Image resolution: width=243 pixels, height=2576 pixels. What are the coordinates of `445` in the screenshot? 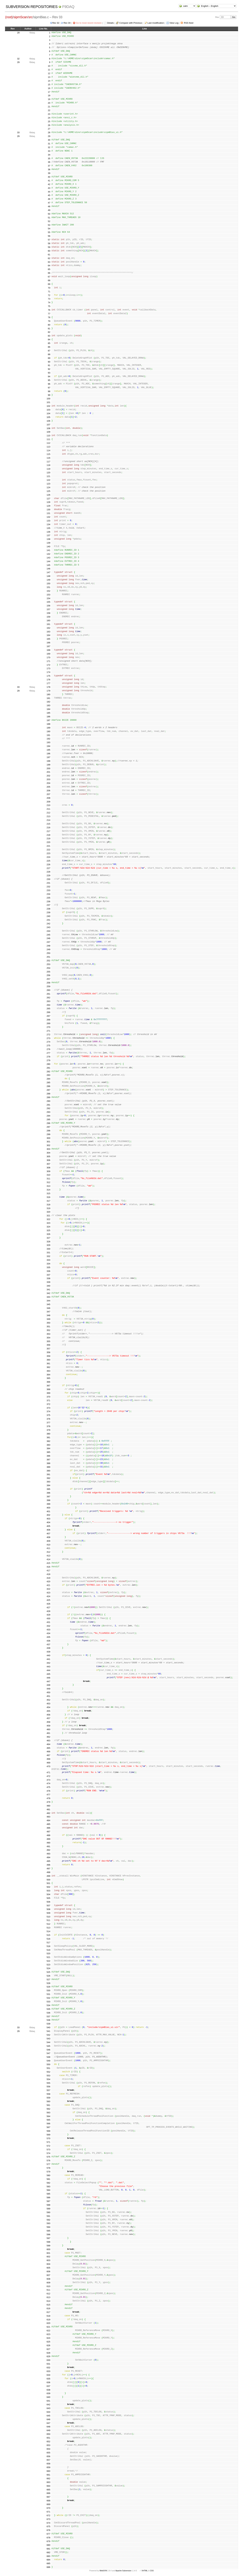 It's located at (48, 1674).